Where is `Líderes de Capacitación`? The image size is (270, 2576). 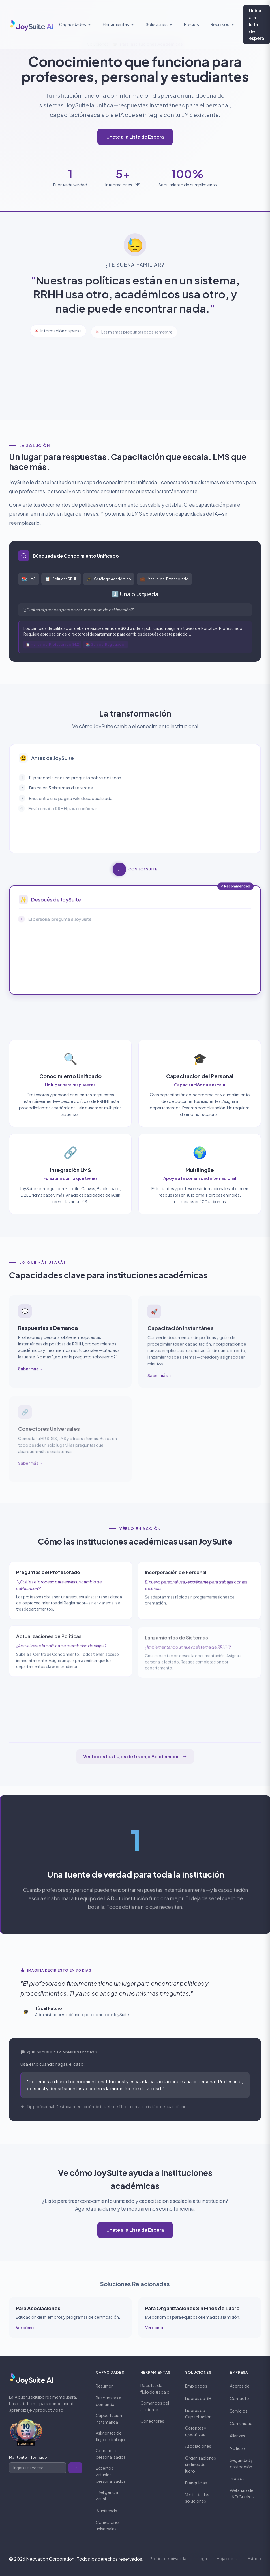 Líderes de Capacitación is located at coordinates (198, 2413).